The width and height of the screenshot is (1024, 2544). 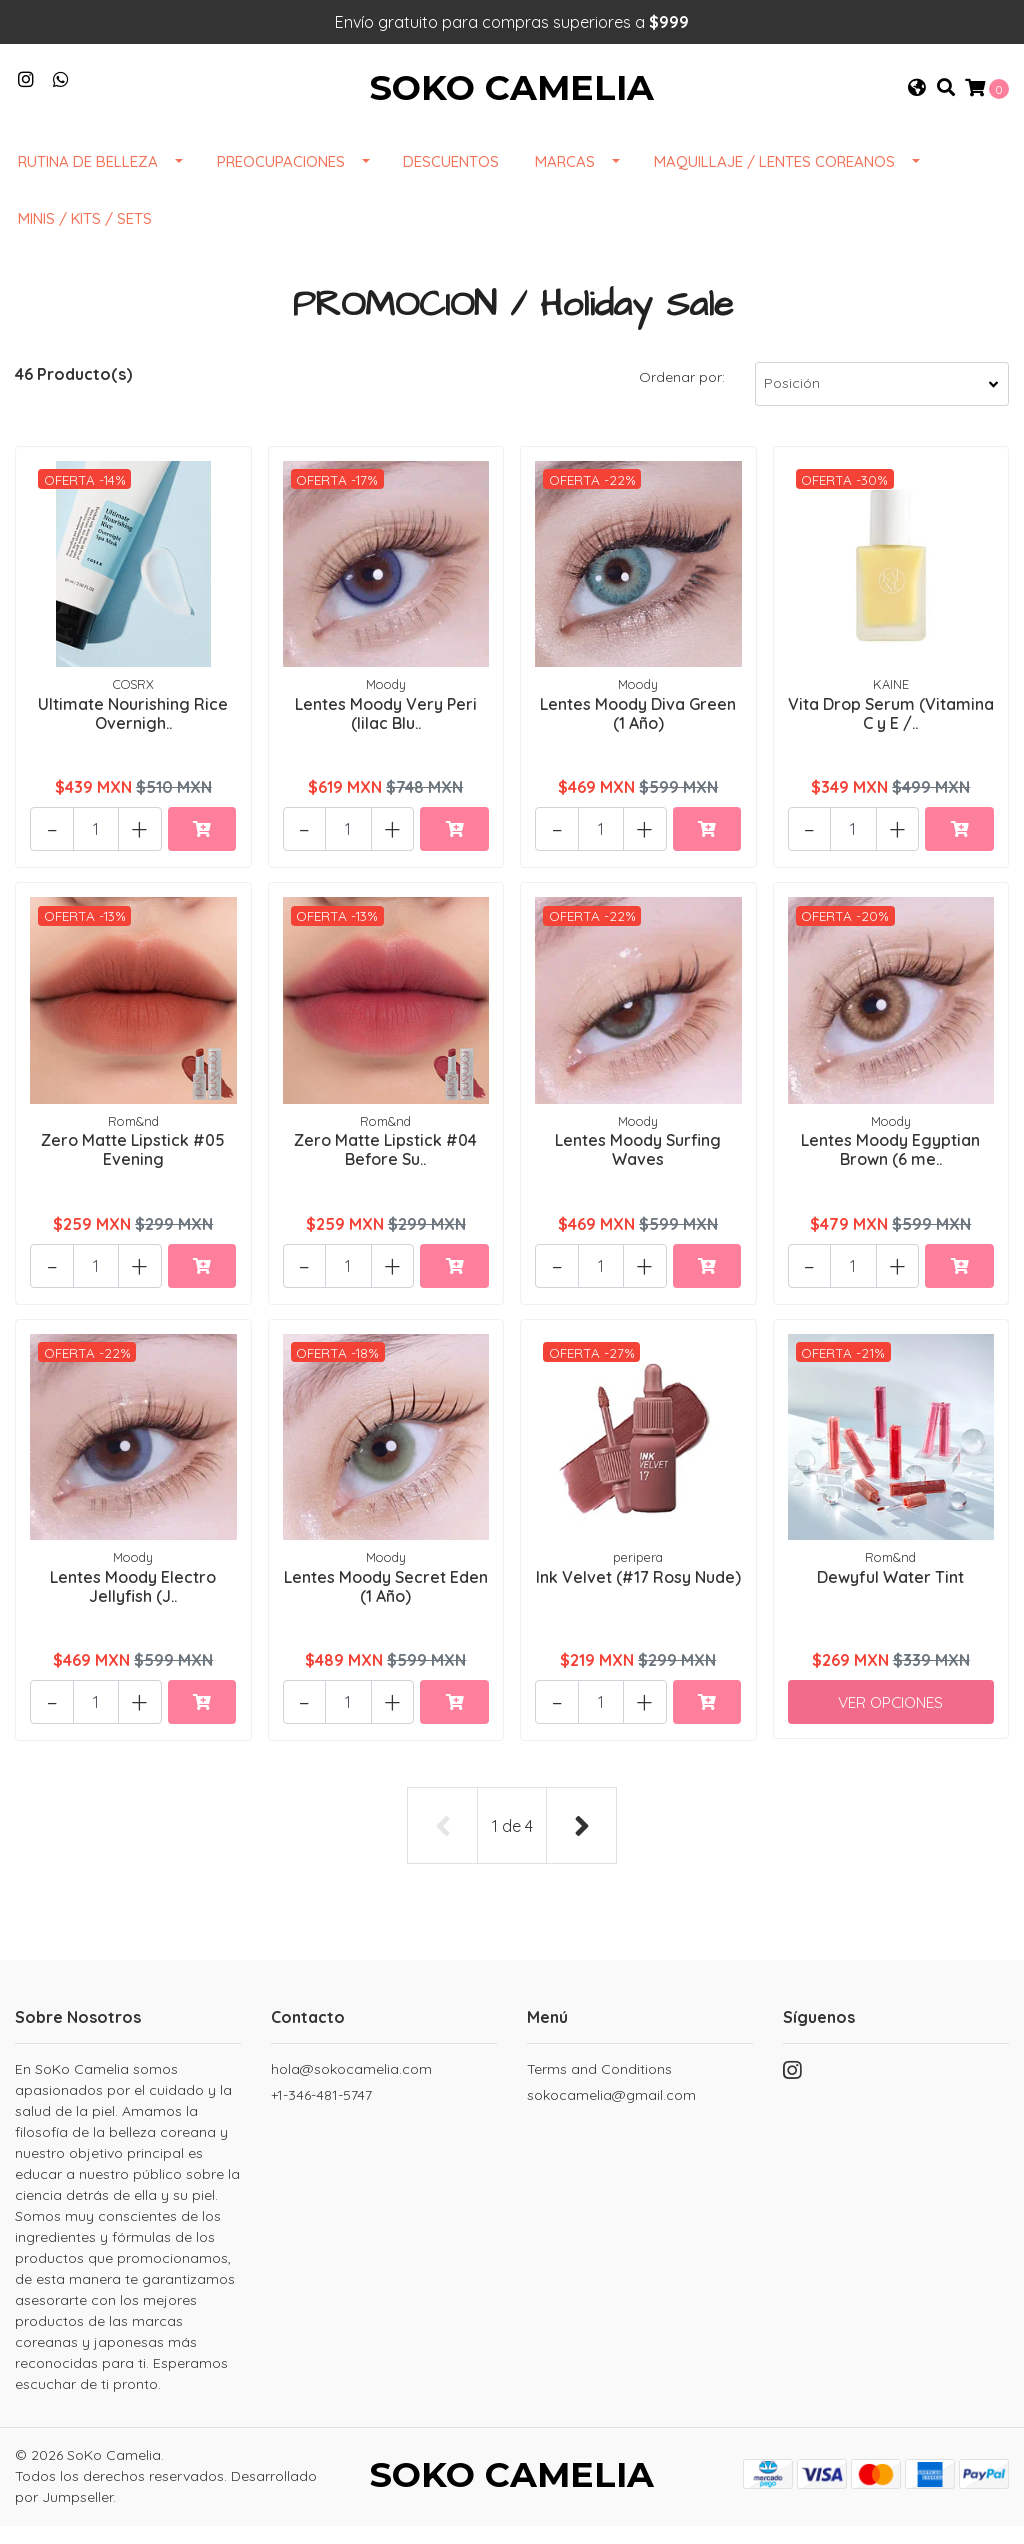 I want to click on Preocupaciones, so click(x=281, y=180).